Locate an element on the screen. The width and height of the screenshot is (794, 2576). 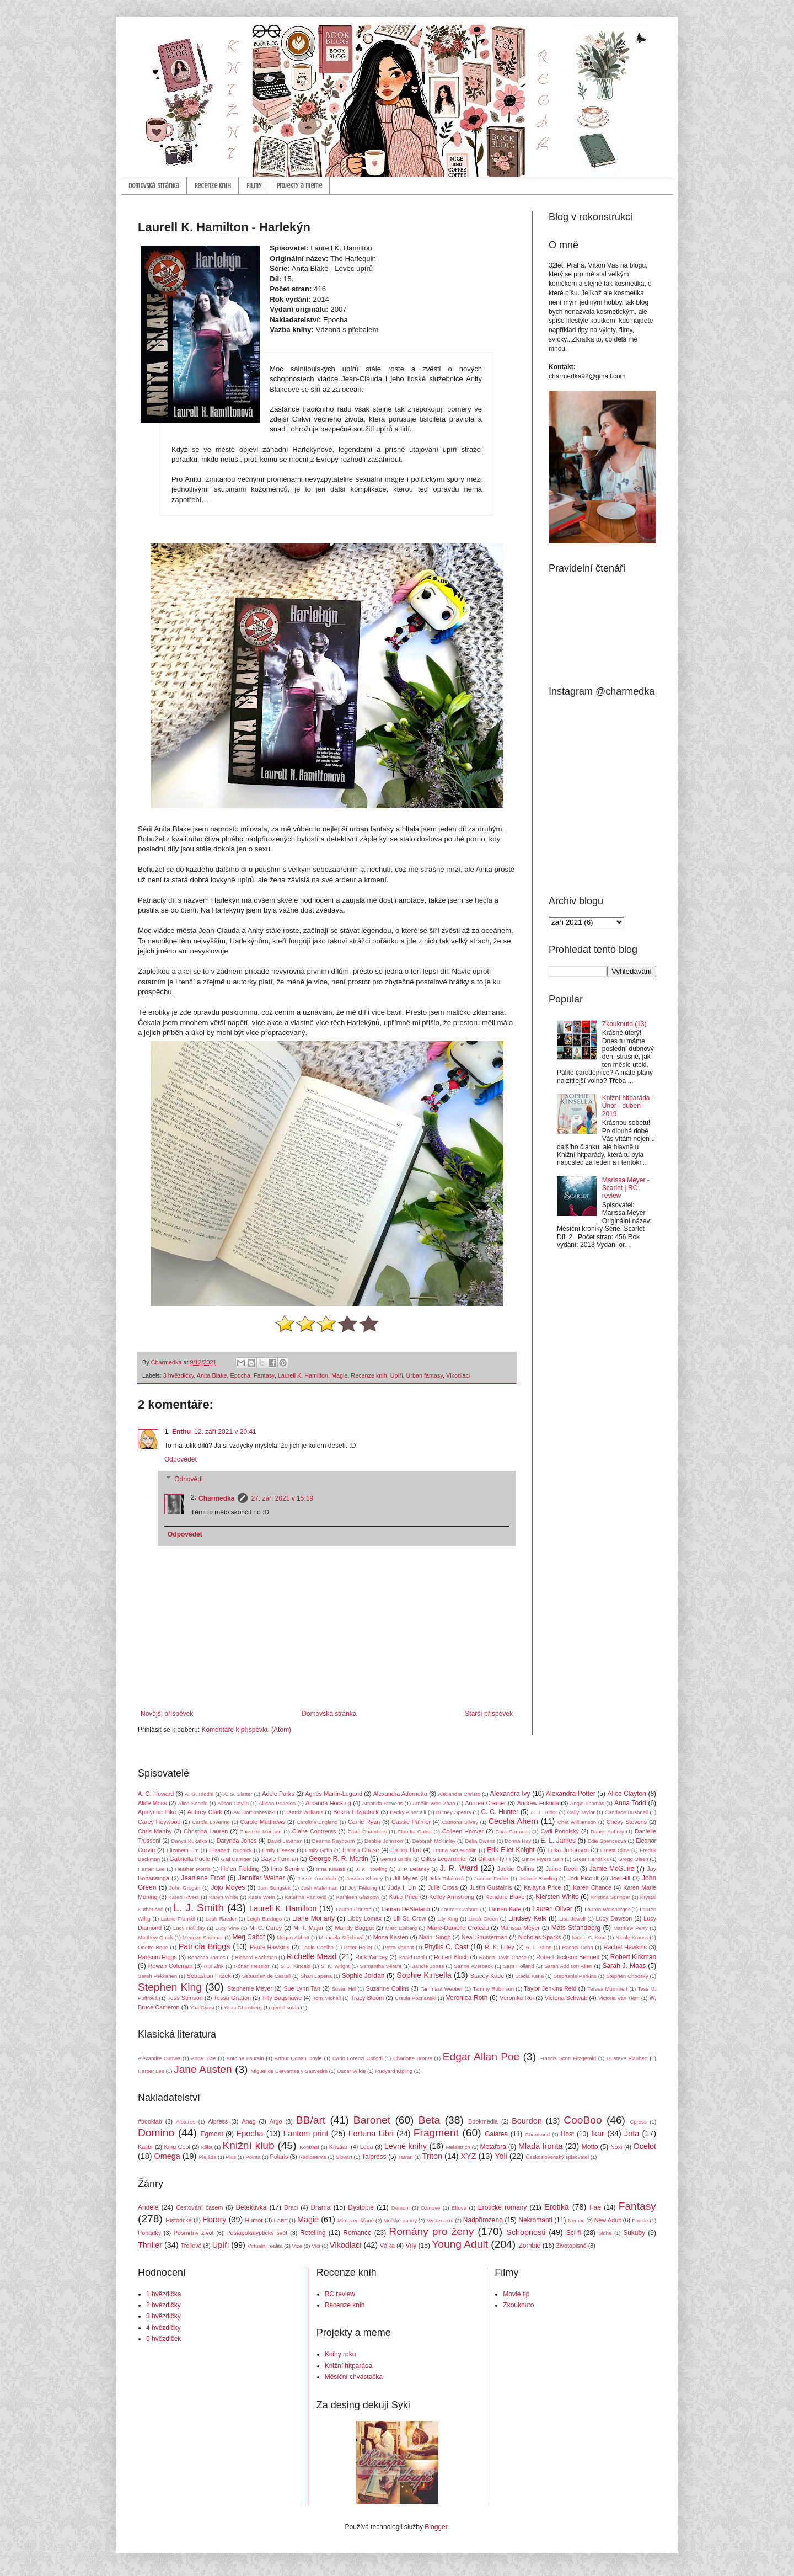
Irina Semina is located at coordinates (287, 1868).